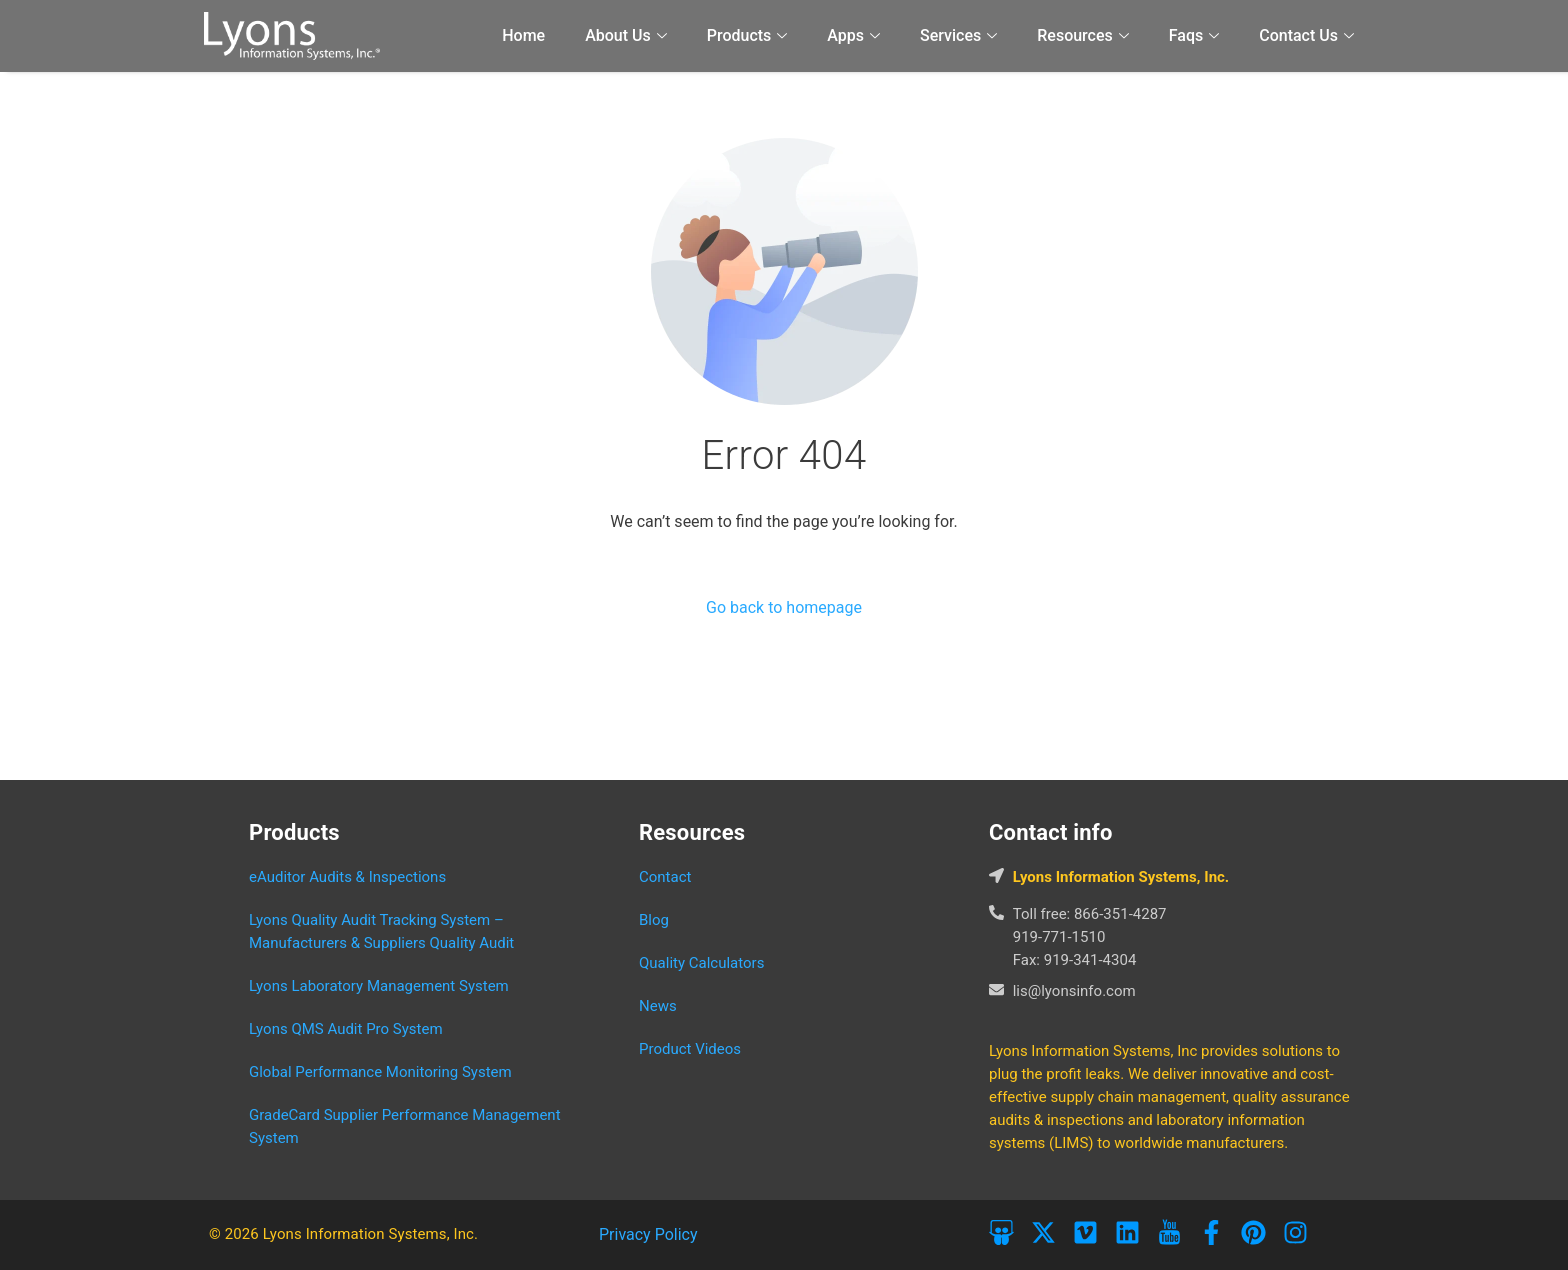  I want to click on Services, so click(958, 35).